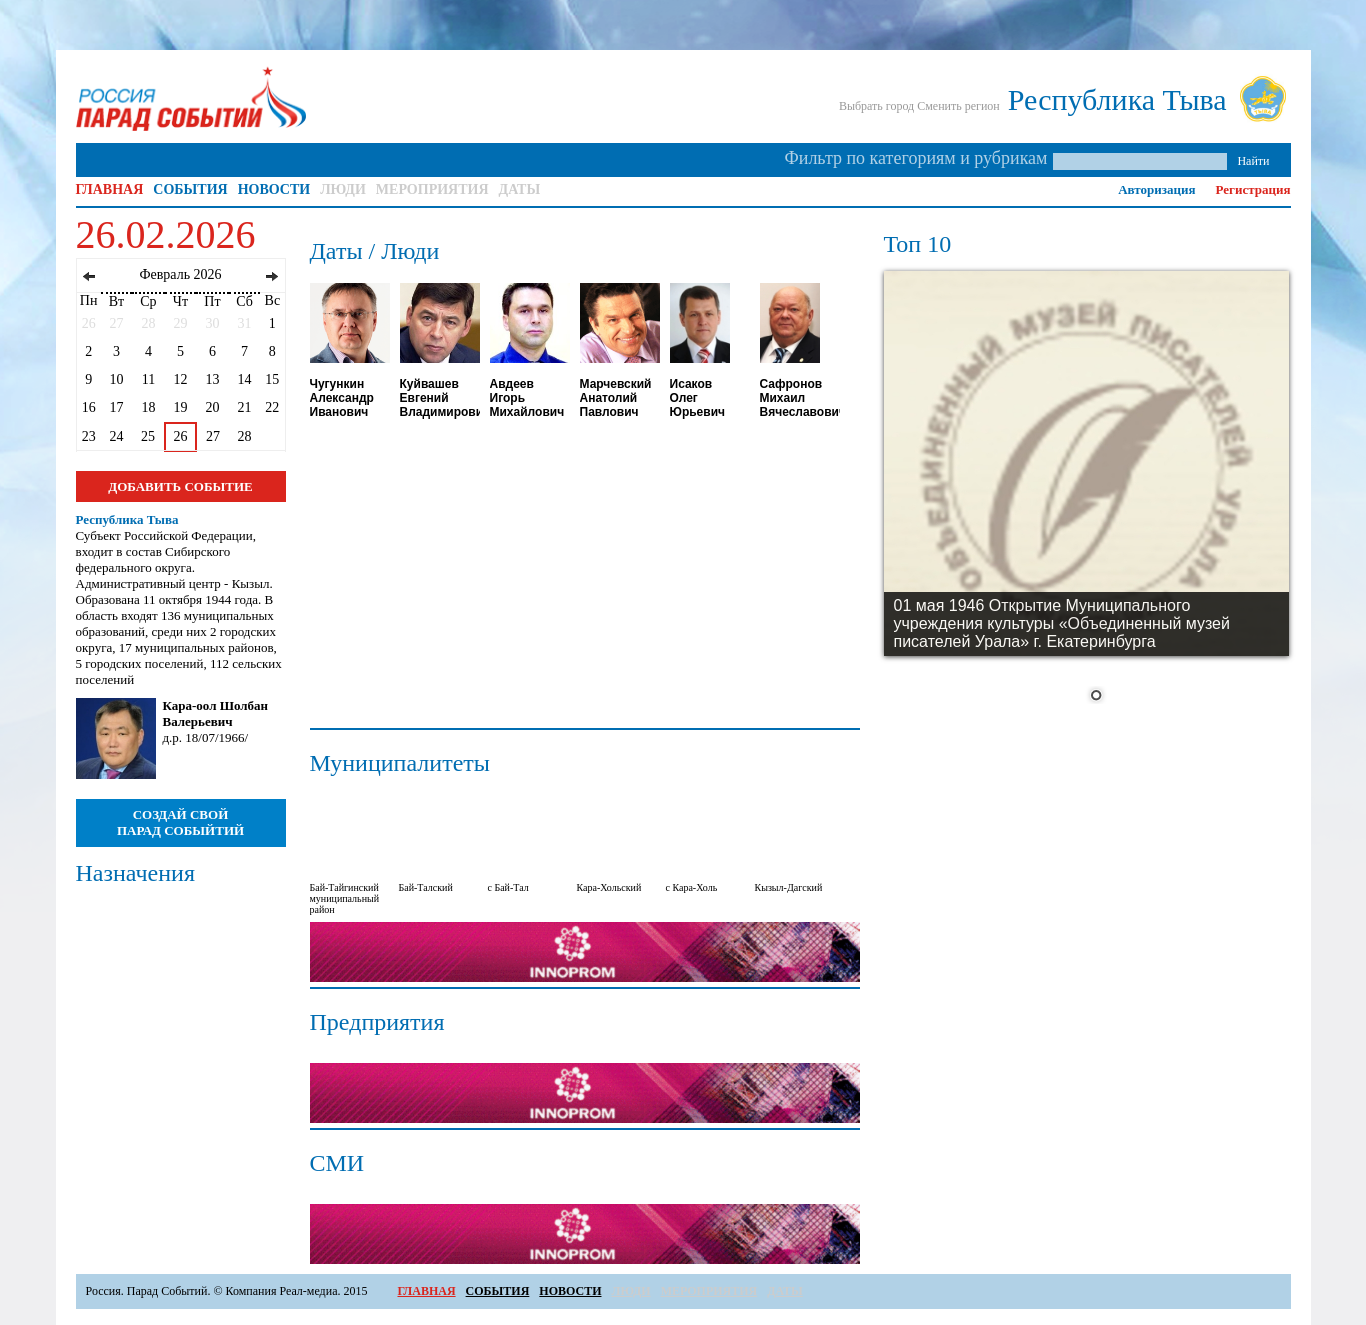 The width and height of the screenshot is (1366, 1325). Describe the element at coordinates (1253, 189) in the screenshot. I see `Регистрация` at that location.